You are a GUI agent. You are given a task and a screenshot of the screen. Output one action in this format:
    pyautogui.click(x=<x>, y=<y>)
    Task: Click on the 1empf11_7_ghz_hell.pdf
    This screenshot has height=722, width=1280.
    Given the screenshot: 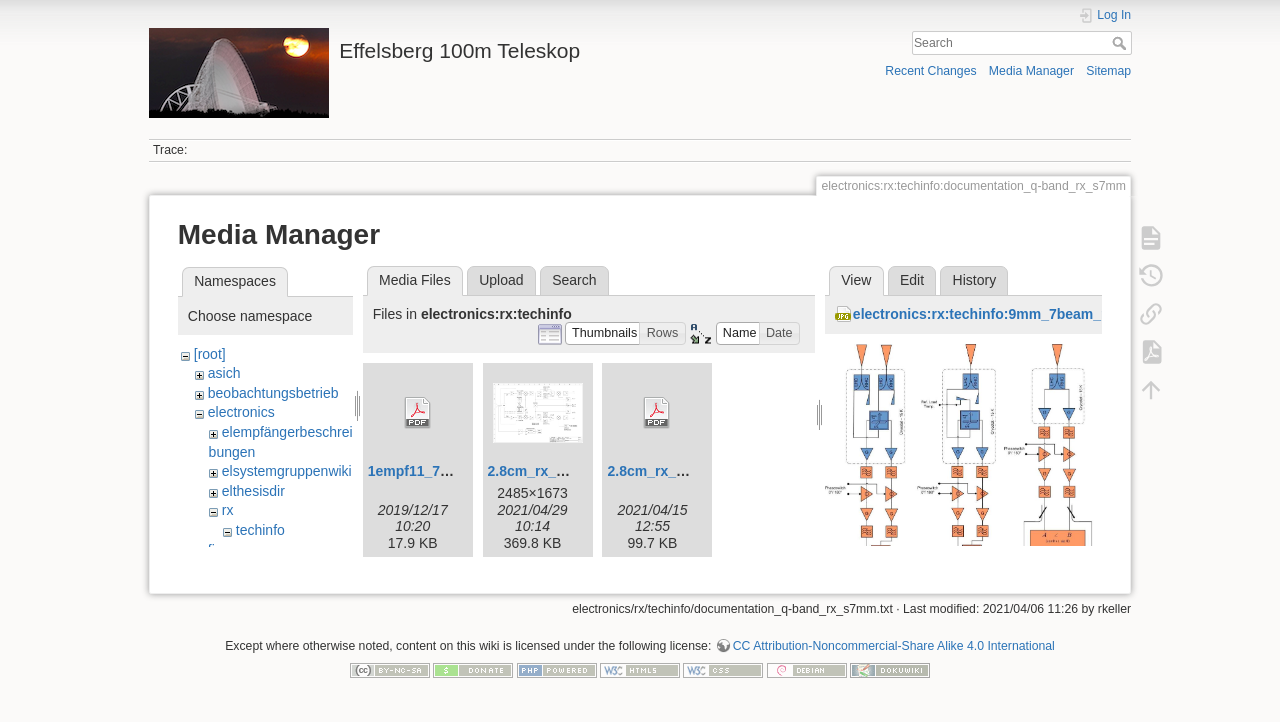 What is the action you would take?
    pyautogui.click(x=449, y=471)
    